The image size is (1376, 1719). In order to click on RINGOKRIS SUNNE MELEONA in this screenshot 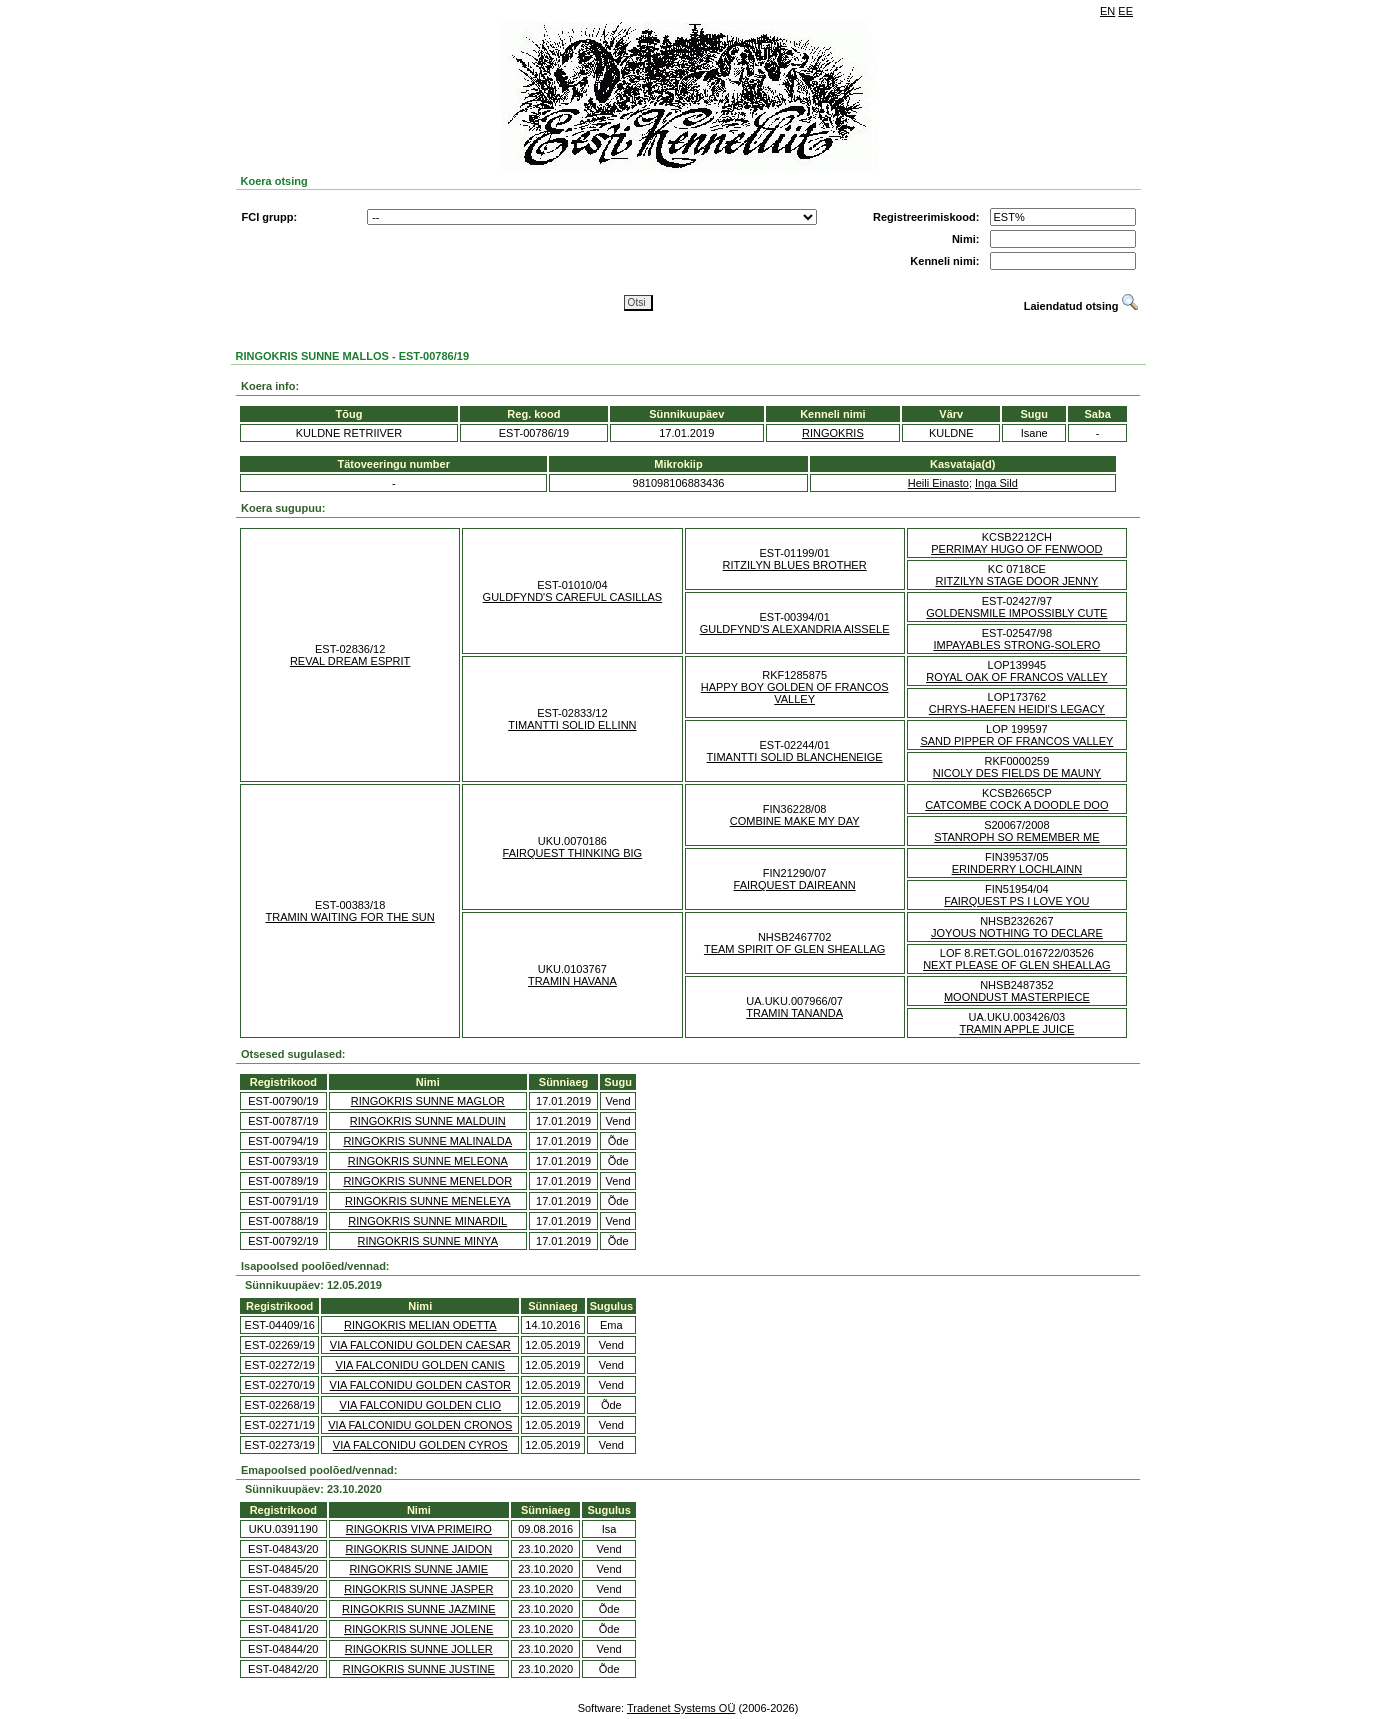, I will do `click(428, 1161)`.